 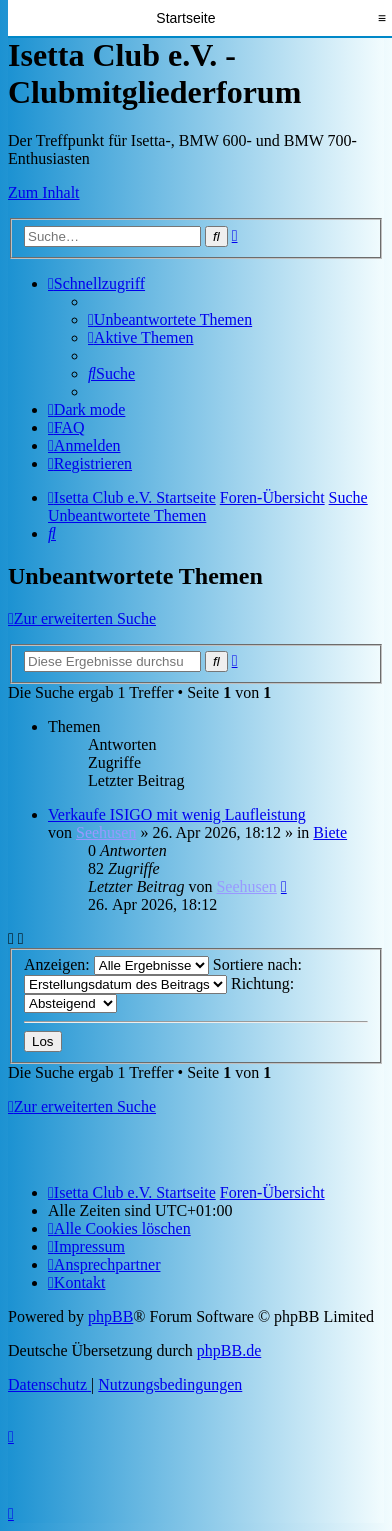 I want to click on Anzeigen:, so click(x=116, y=964).